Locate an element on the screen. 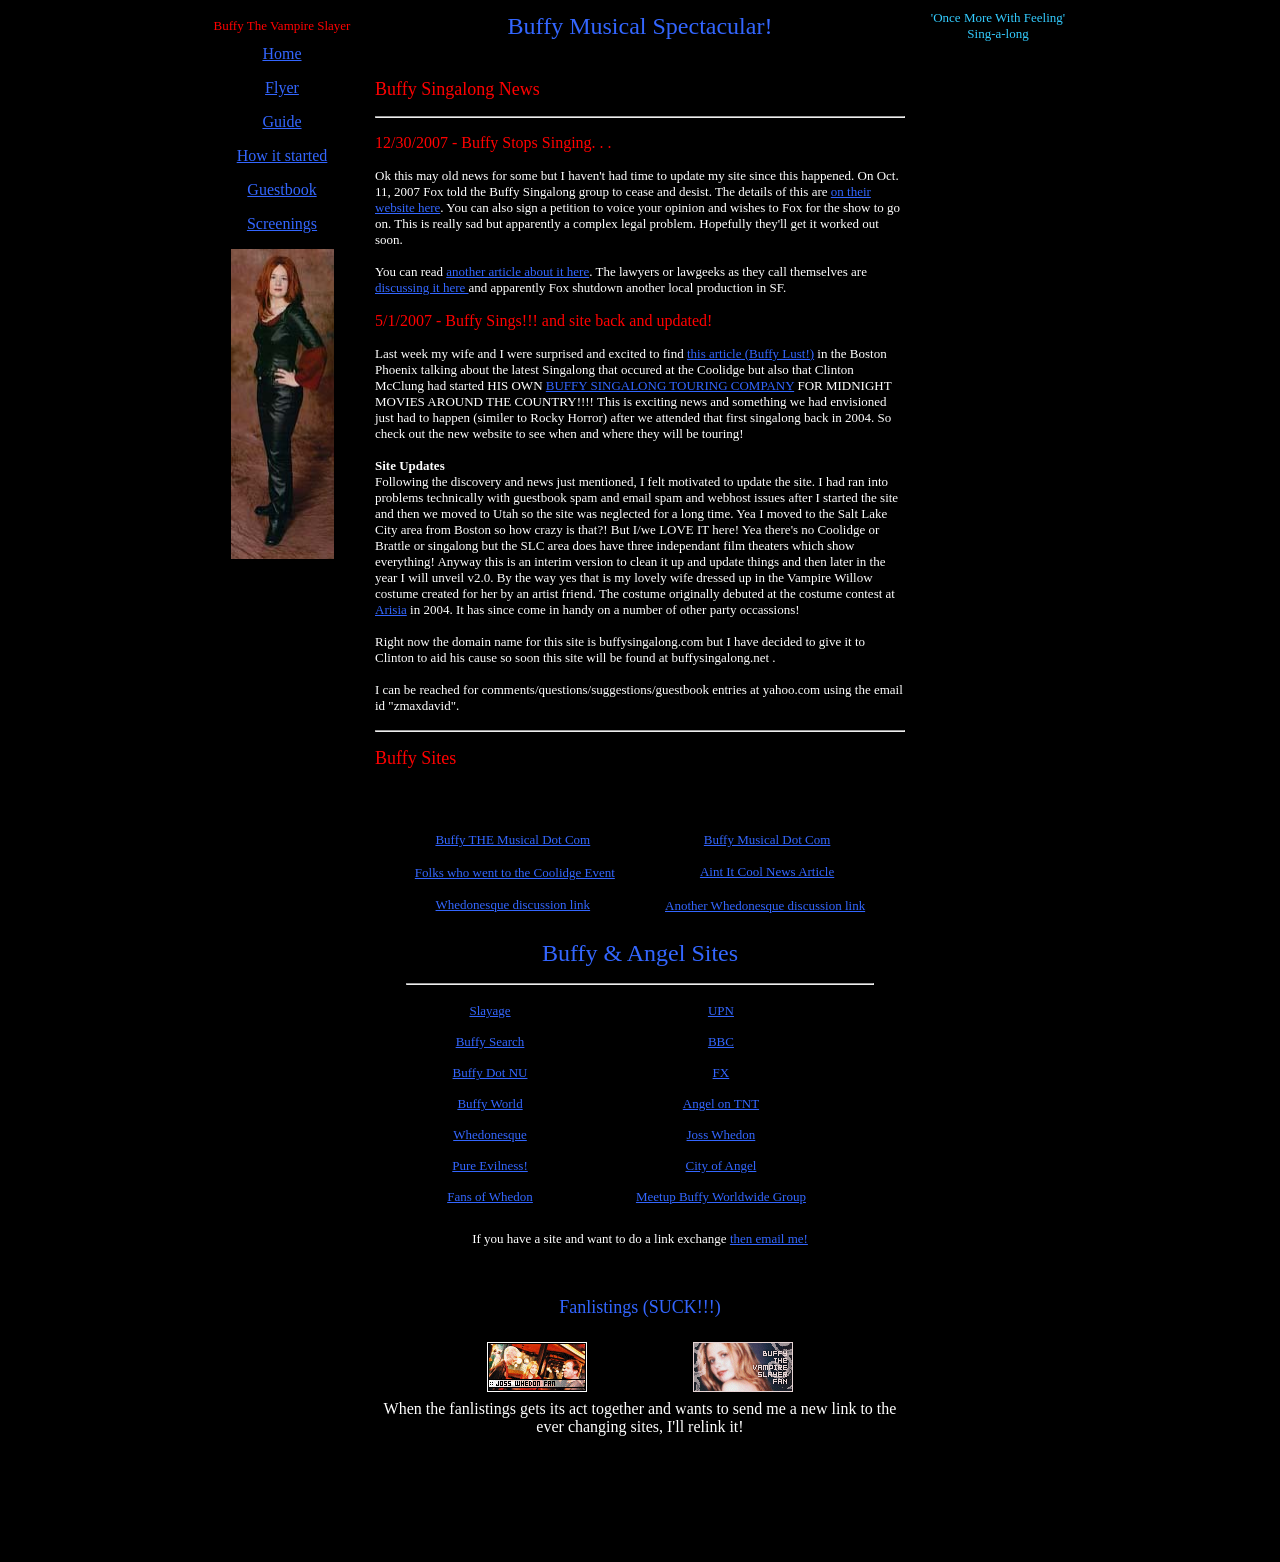  Whedonesque discussion link is located at coordinates (513, 904).